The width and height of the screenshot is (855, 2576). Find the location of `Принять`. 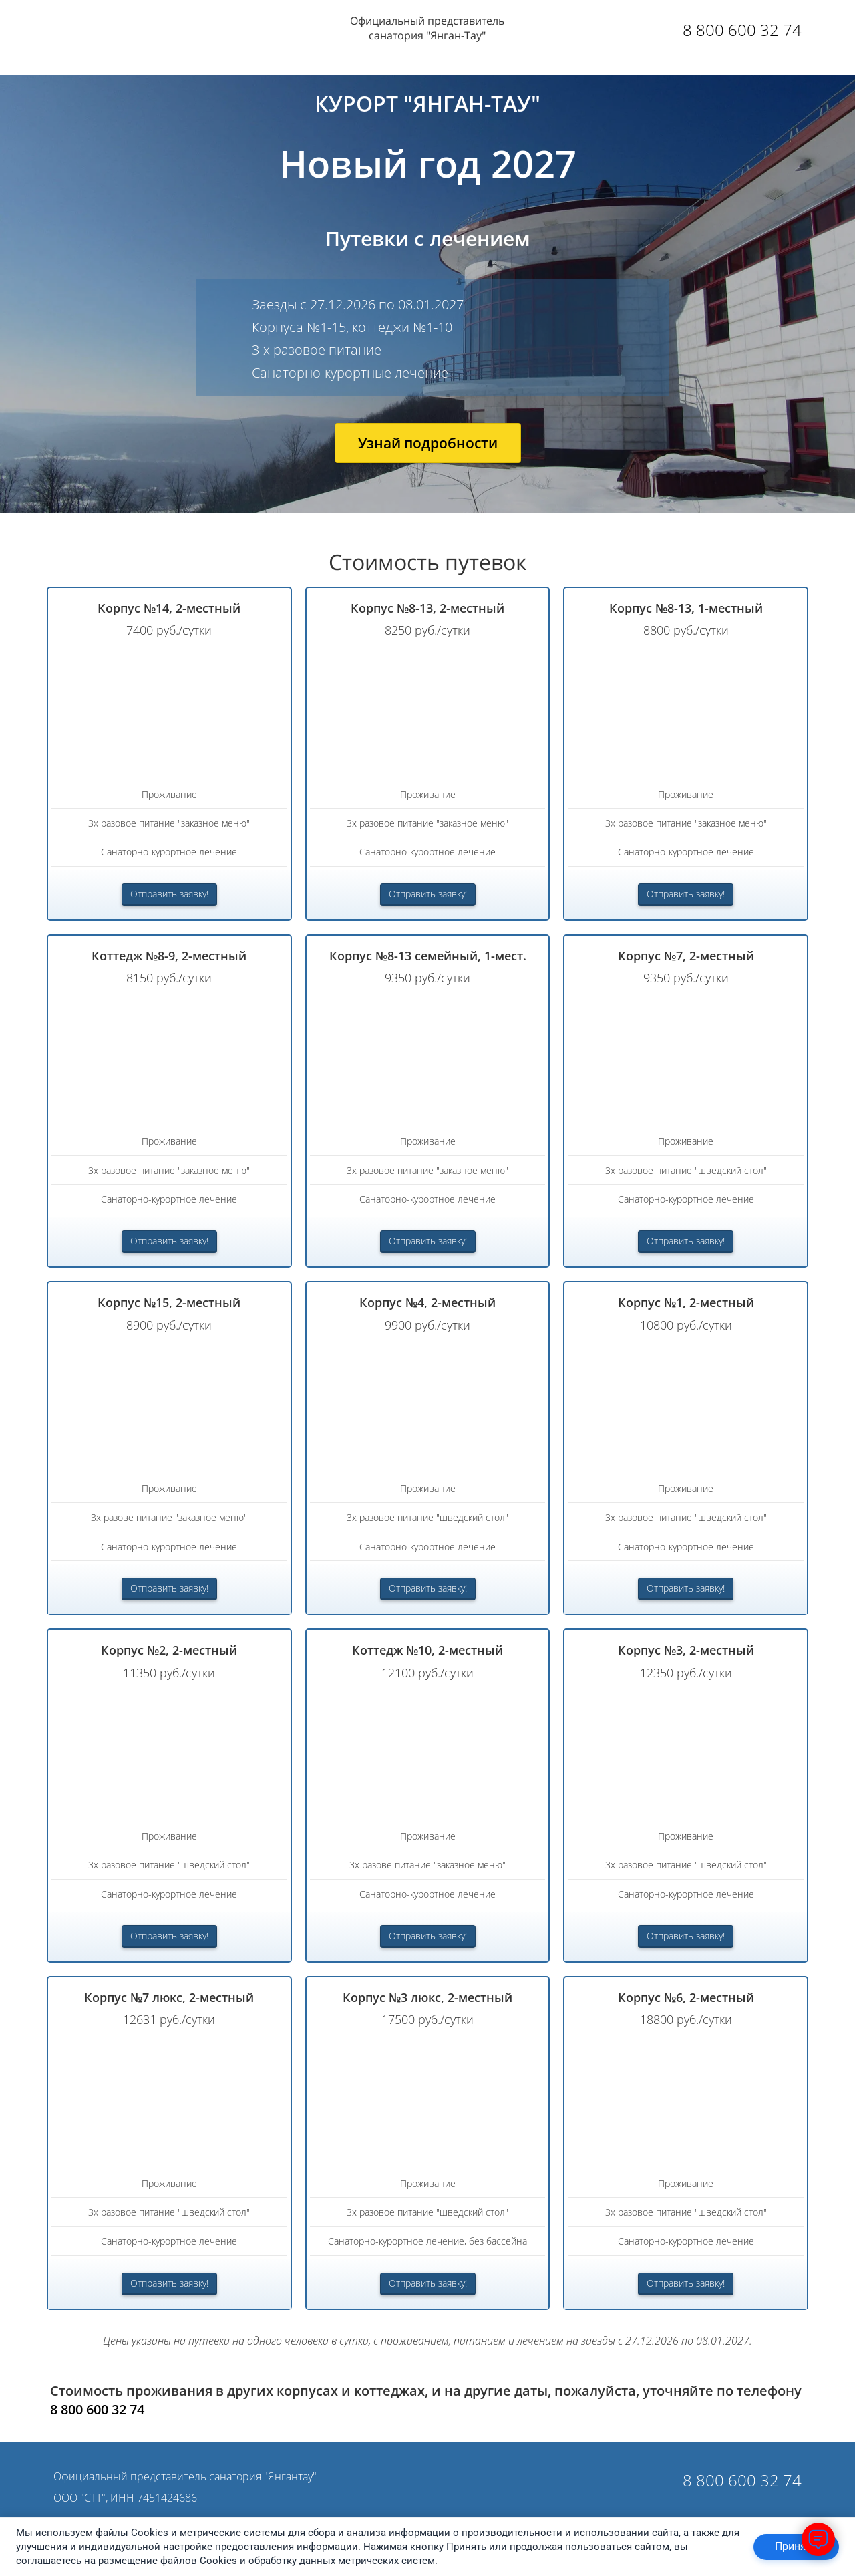

Принять is located at coordinates (796, 2546).